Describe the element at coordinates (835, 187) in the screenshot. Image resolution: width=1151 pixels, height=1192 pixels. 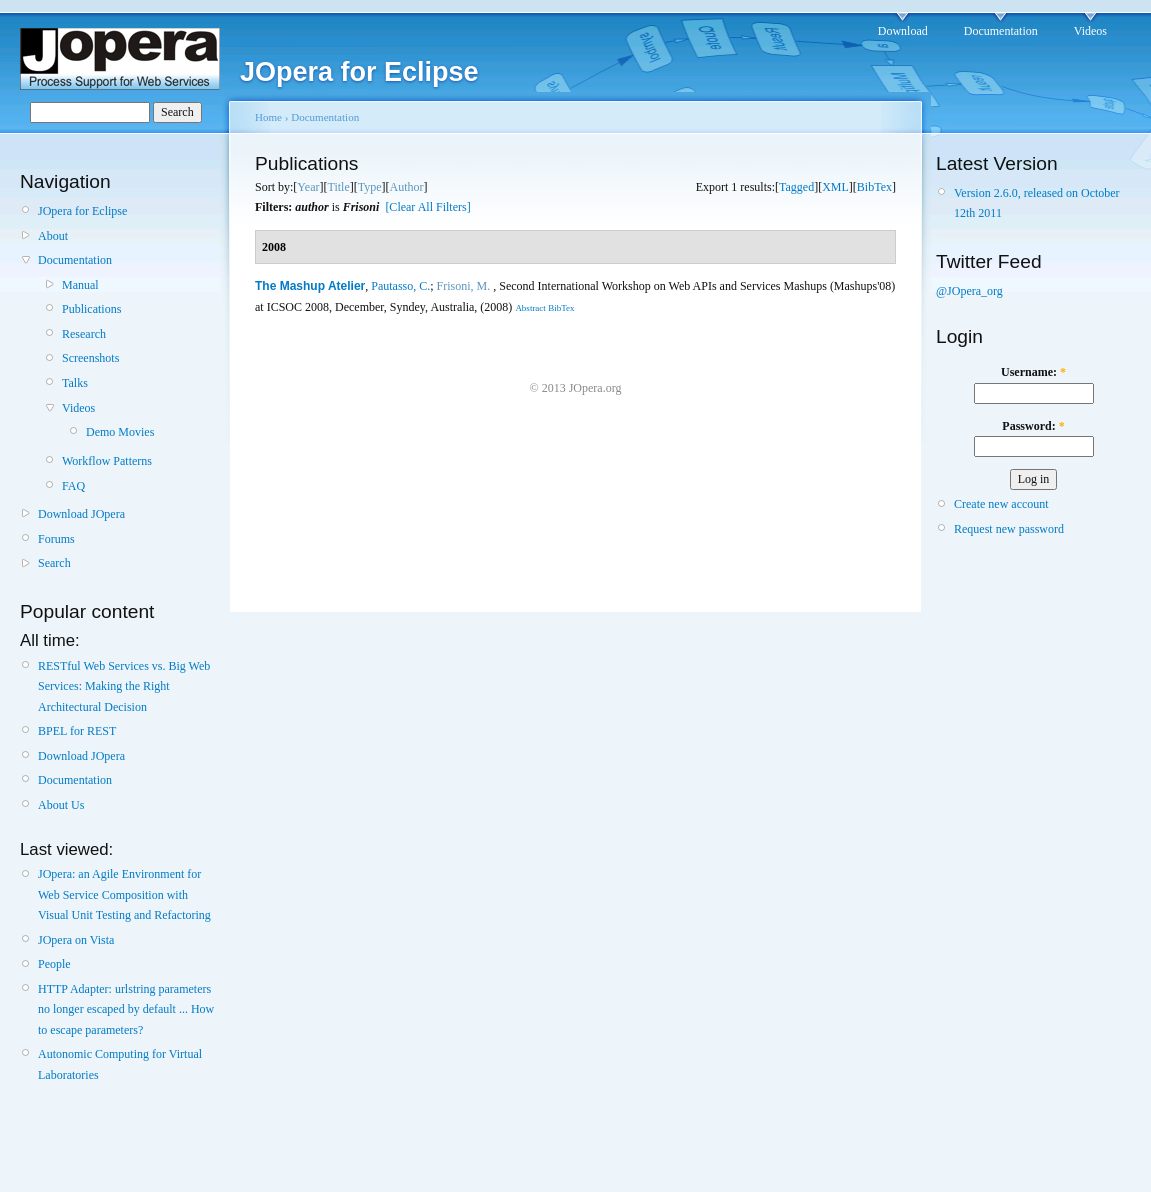
I see `XML` at that location.